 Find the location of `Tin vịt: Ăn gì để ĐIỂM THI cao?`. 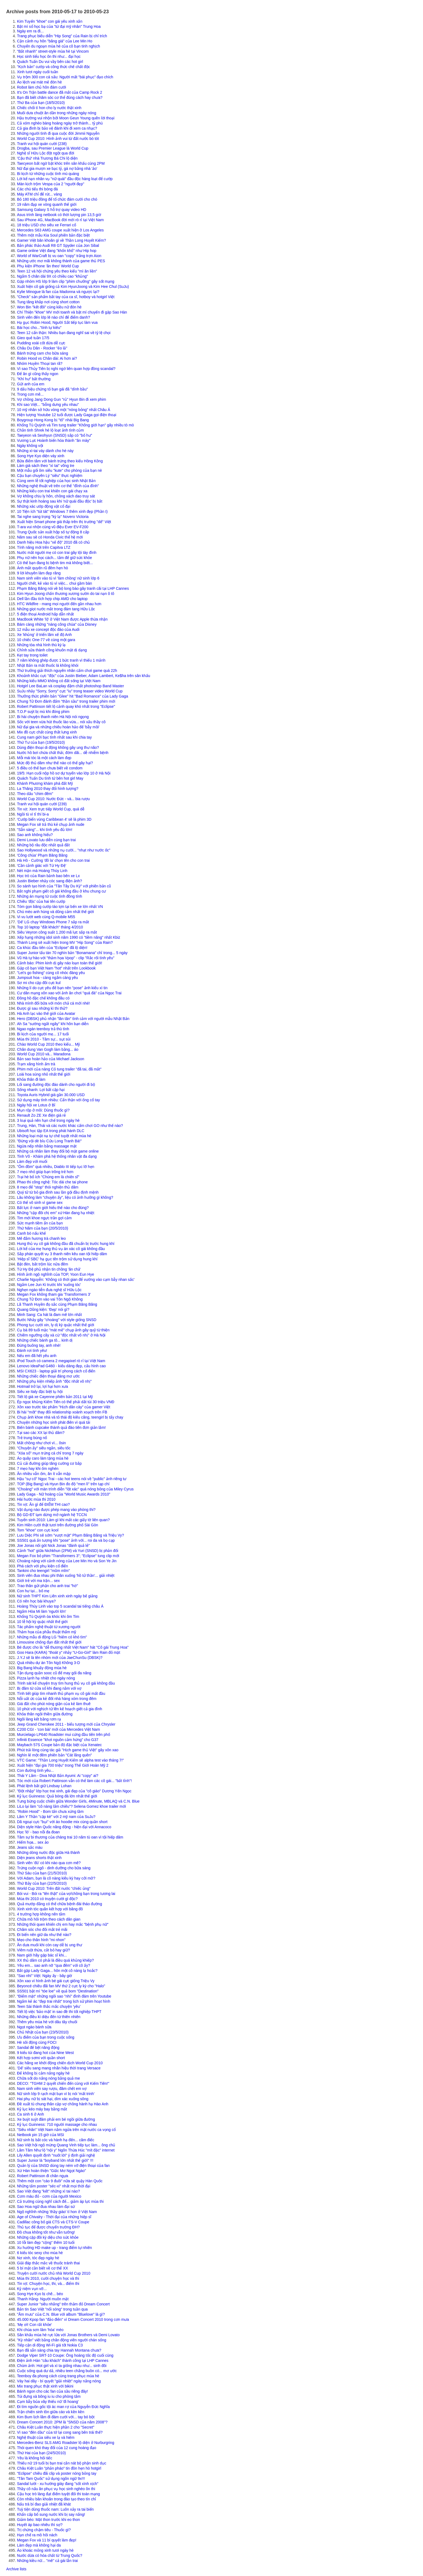

Tin vịt: Ăn gì để ĐIỂM THI cao? is located at coordinates (43, 1504).